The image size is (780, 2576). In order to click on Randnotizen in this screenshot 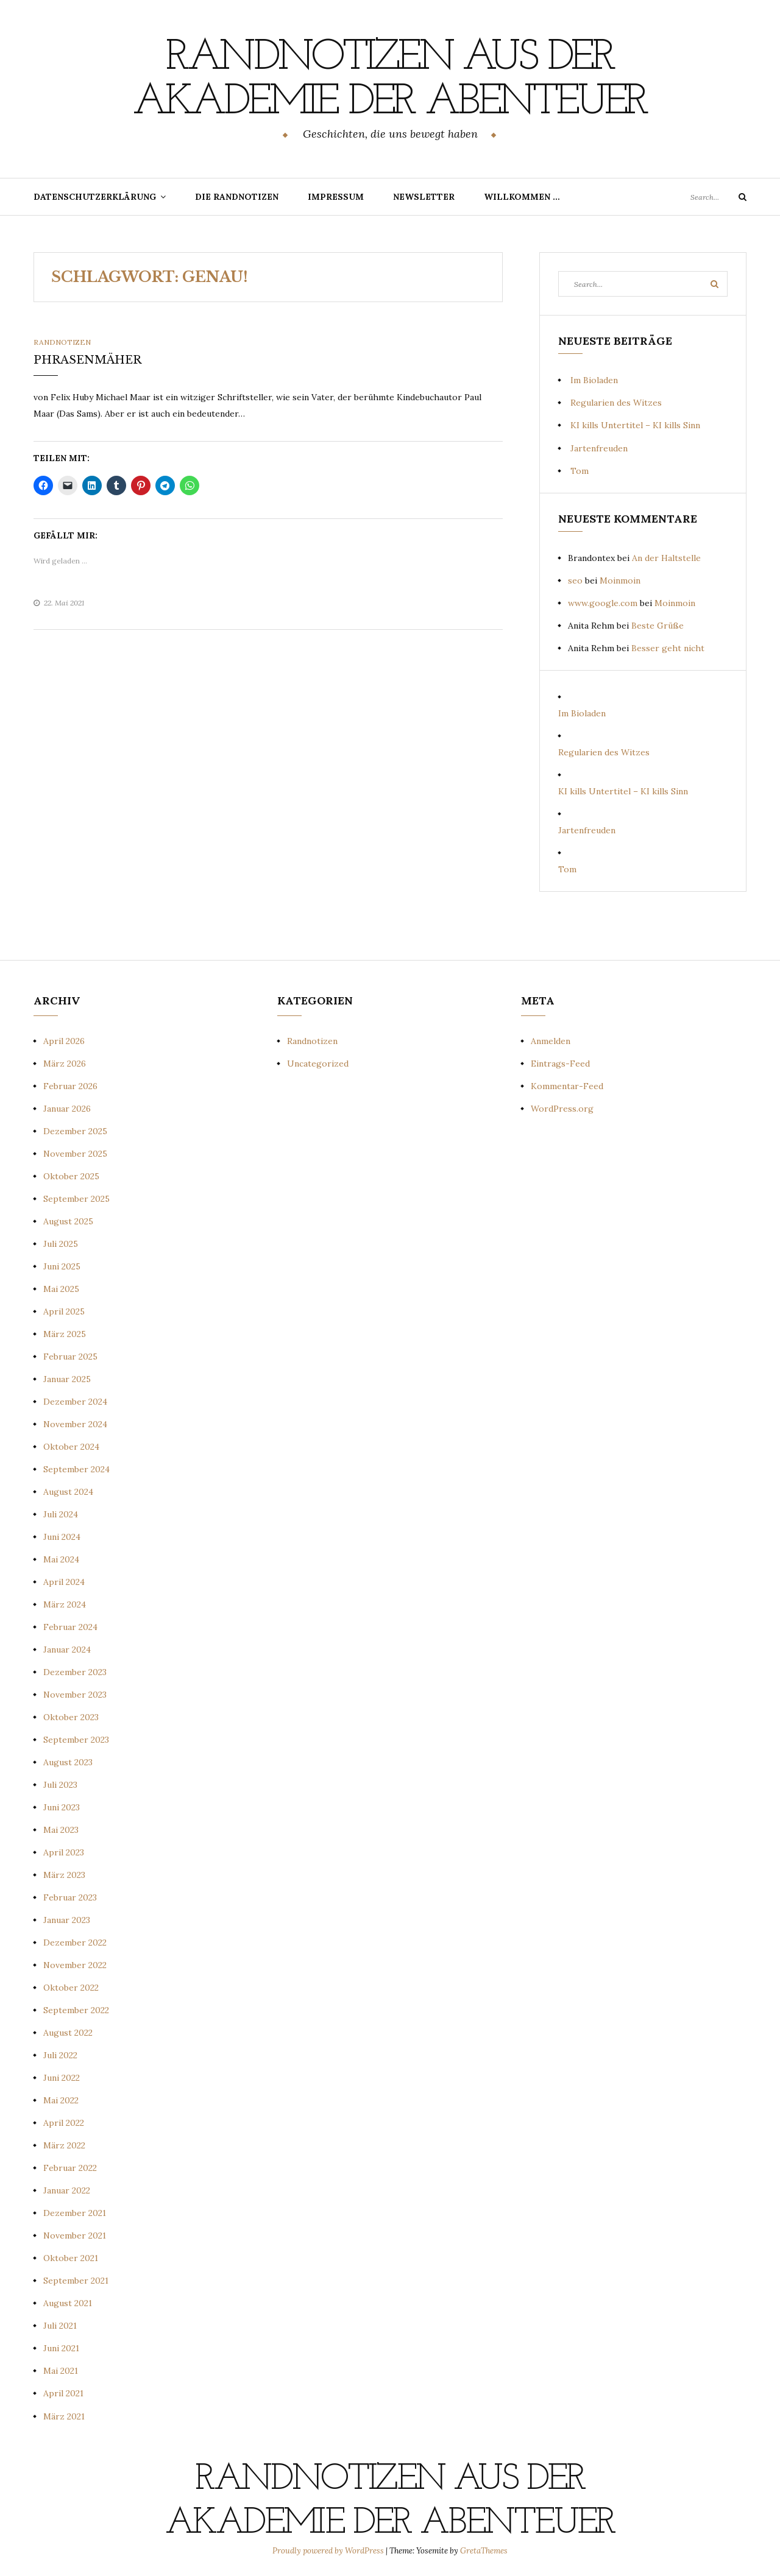, I will do `click(62, 341)`.